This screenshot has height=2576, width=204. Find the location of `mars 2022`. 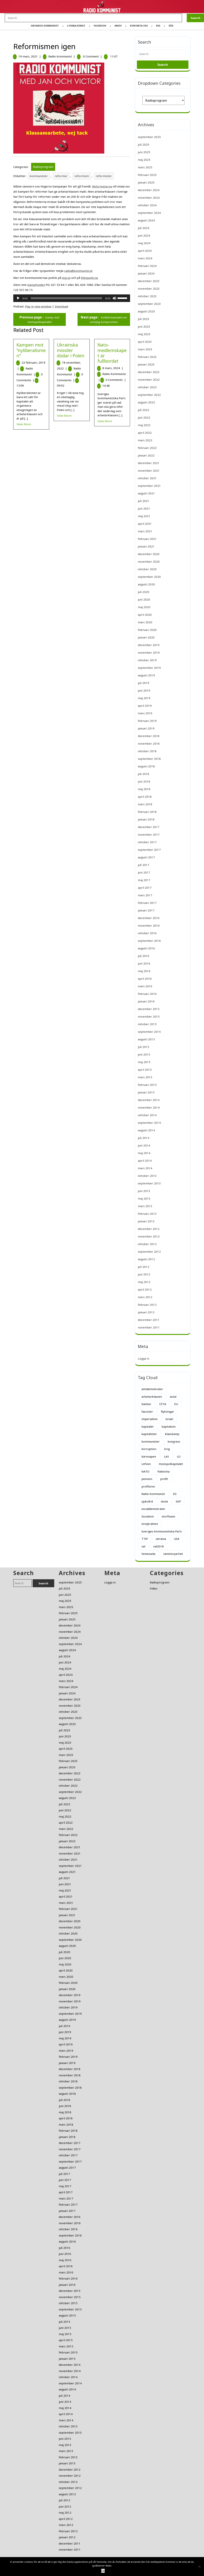

mars 2022 is located at coordinates (145, 444).